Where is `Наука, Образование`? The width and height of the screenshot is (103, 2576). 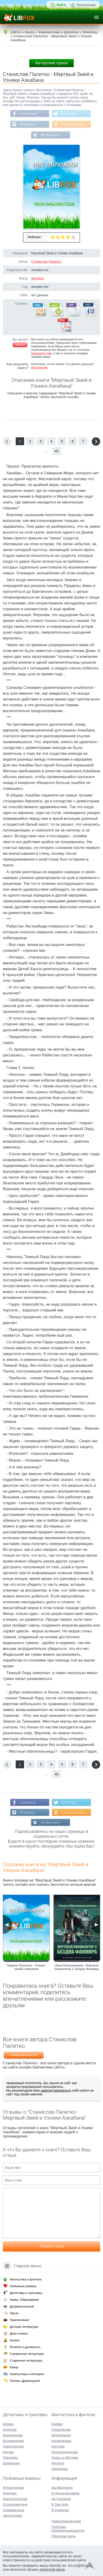 Наука, Образование is located at coordinates (24, 2299).